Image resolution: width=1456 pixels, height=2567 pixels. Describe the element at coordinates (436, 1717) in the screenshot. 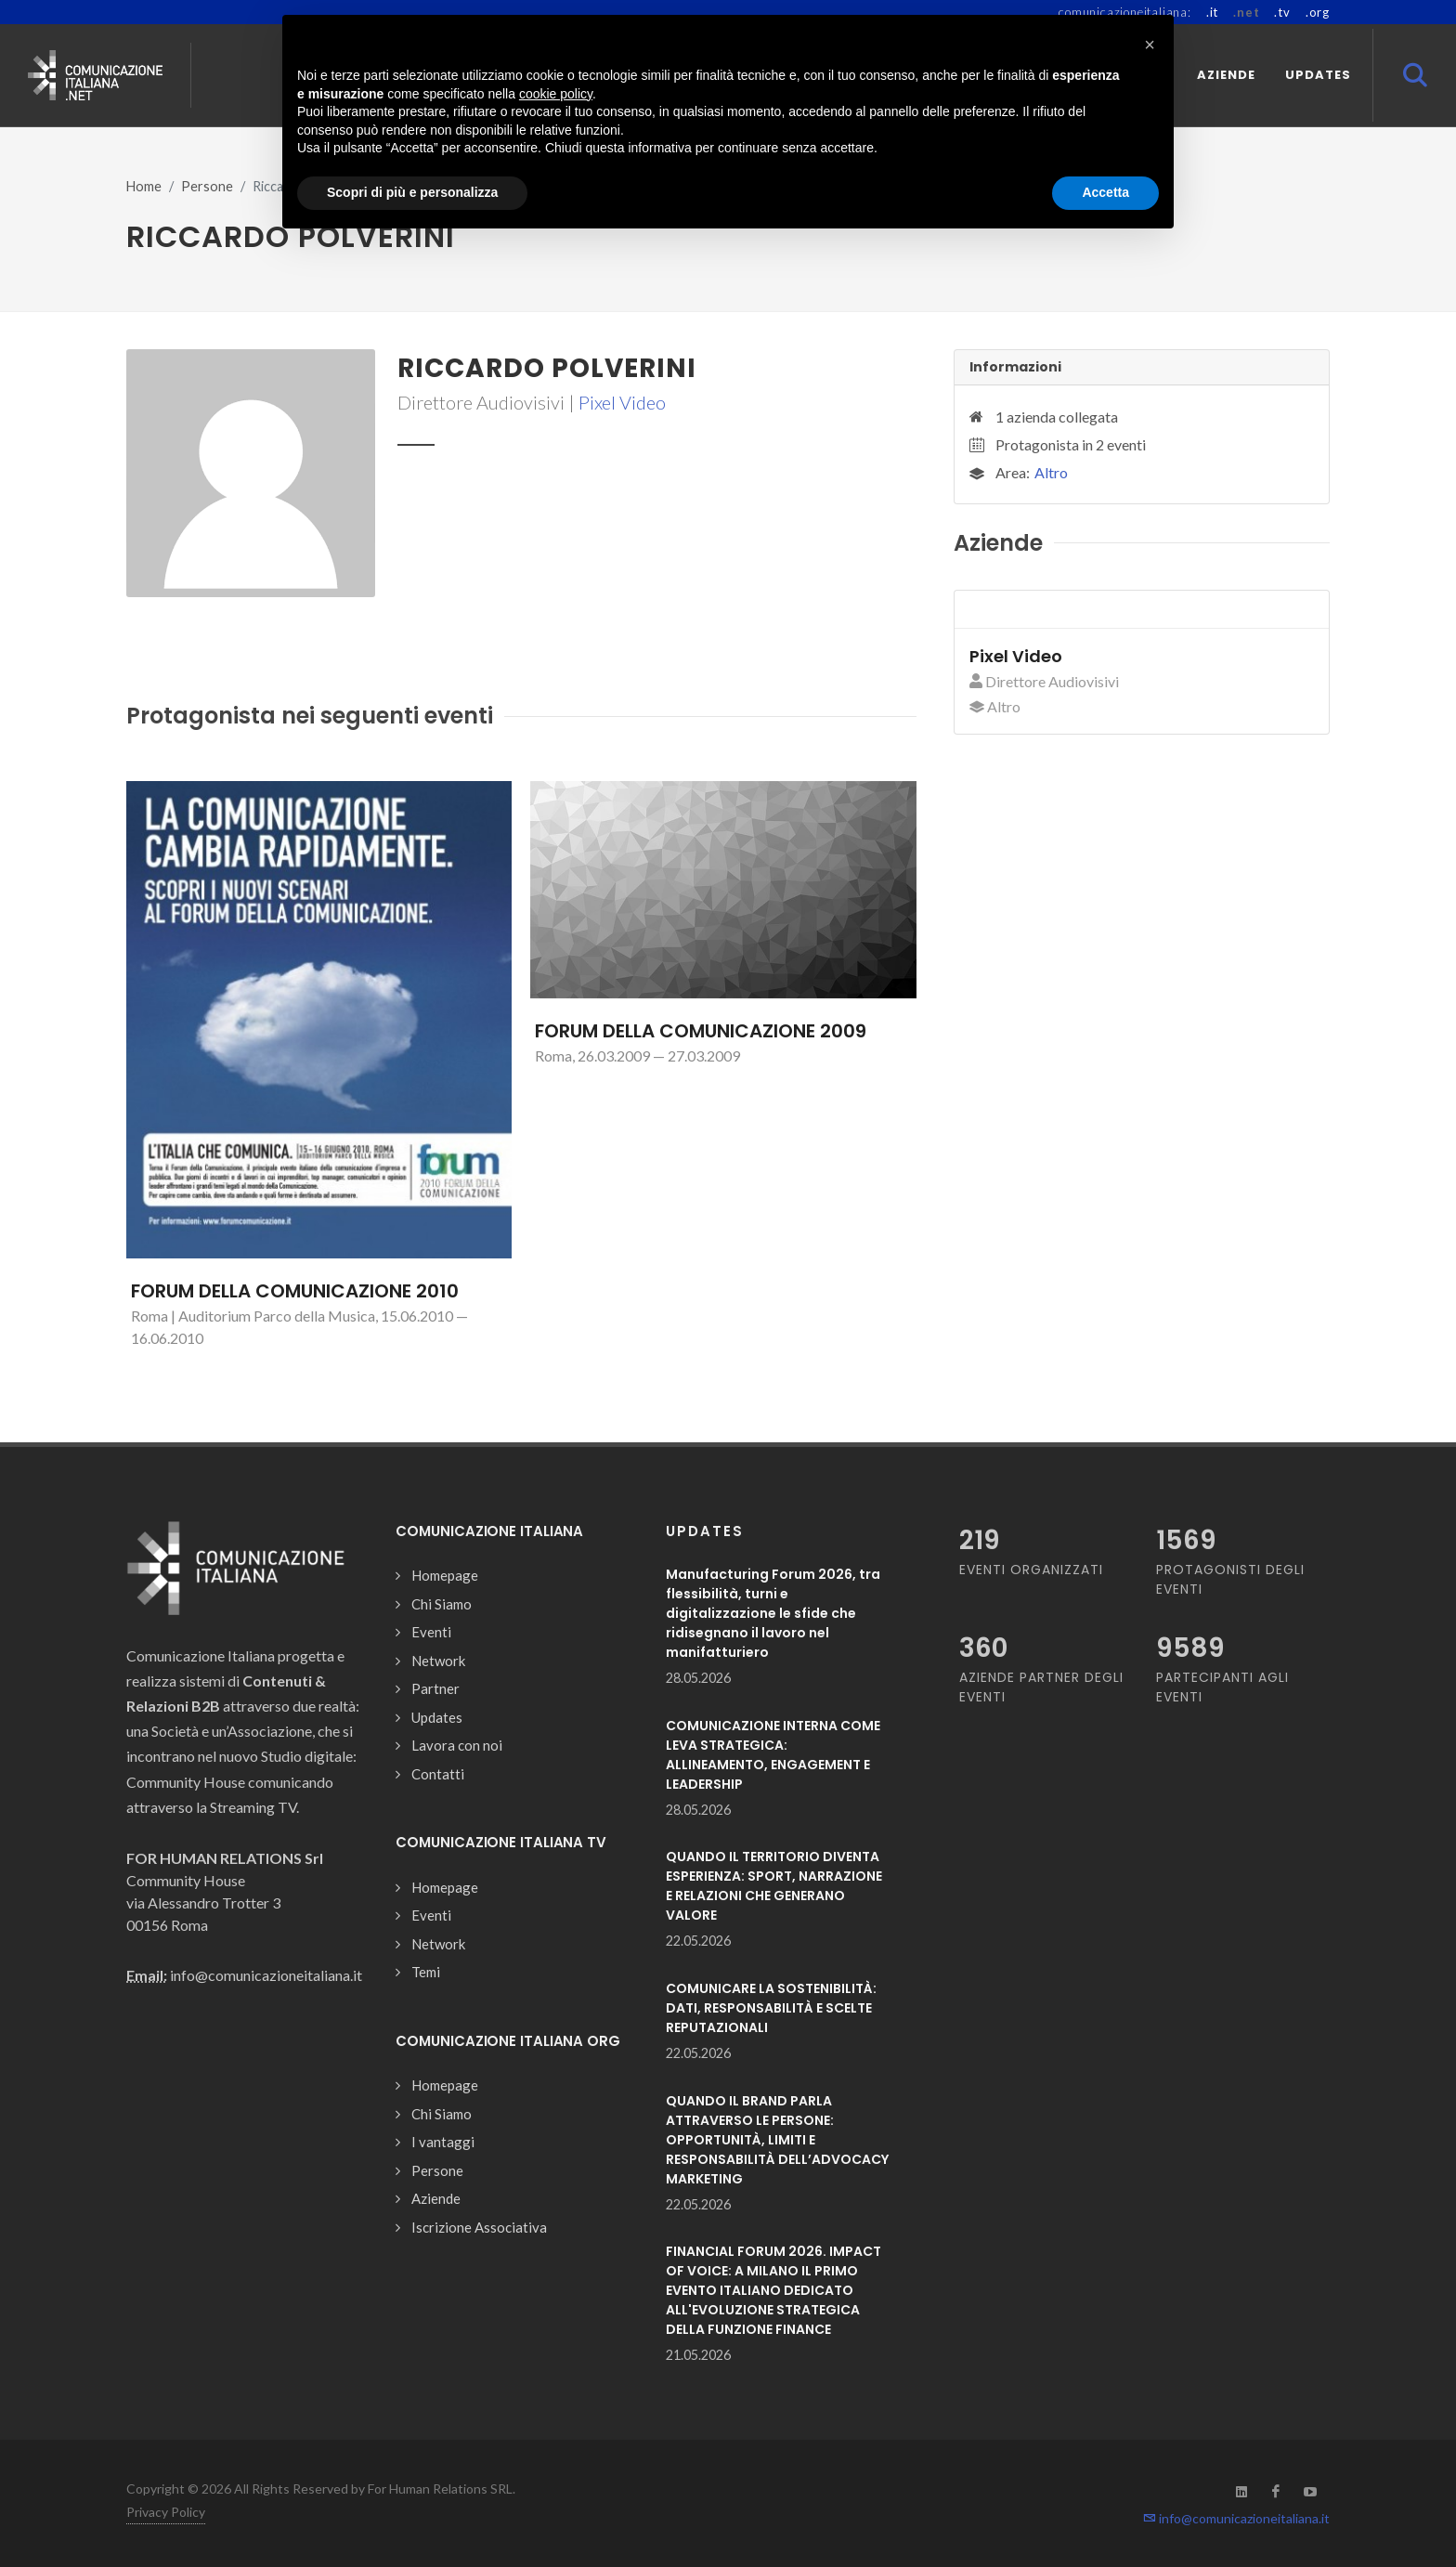

I see `Updates` at that location.